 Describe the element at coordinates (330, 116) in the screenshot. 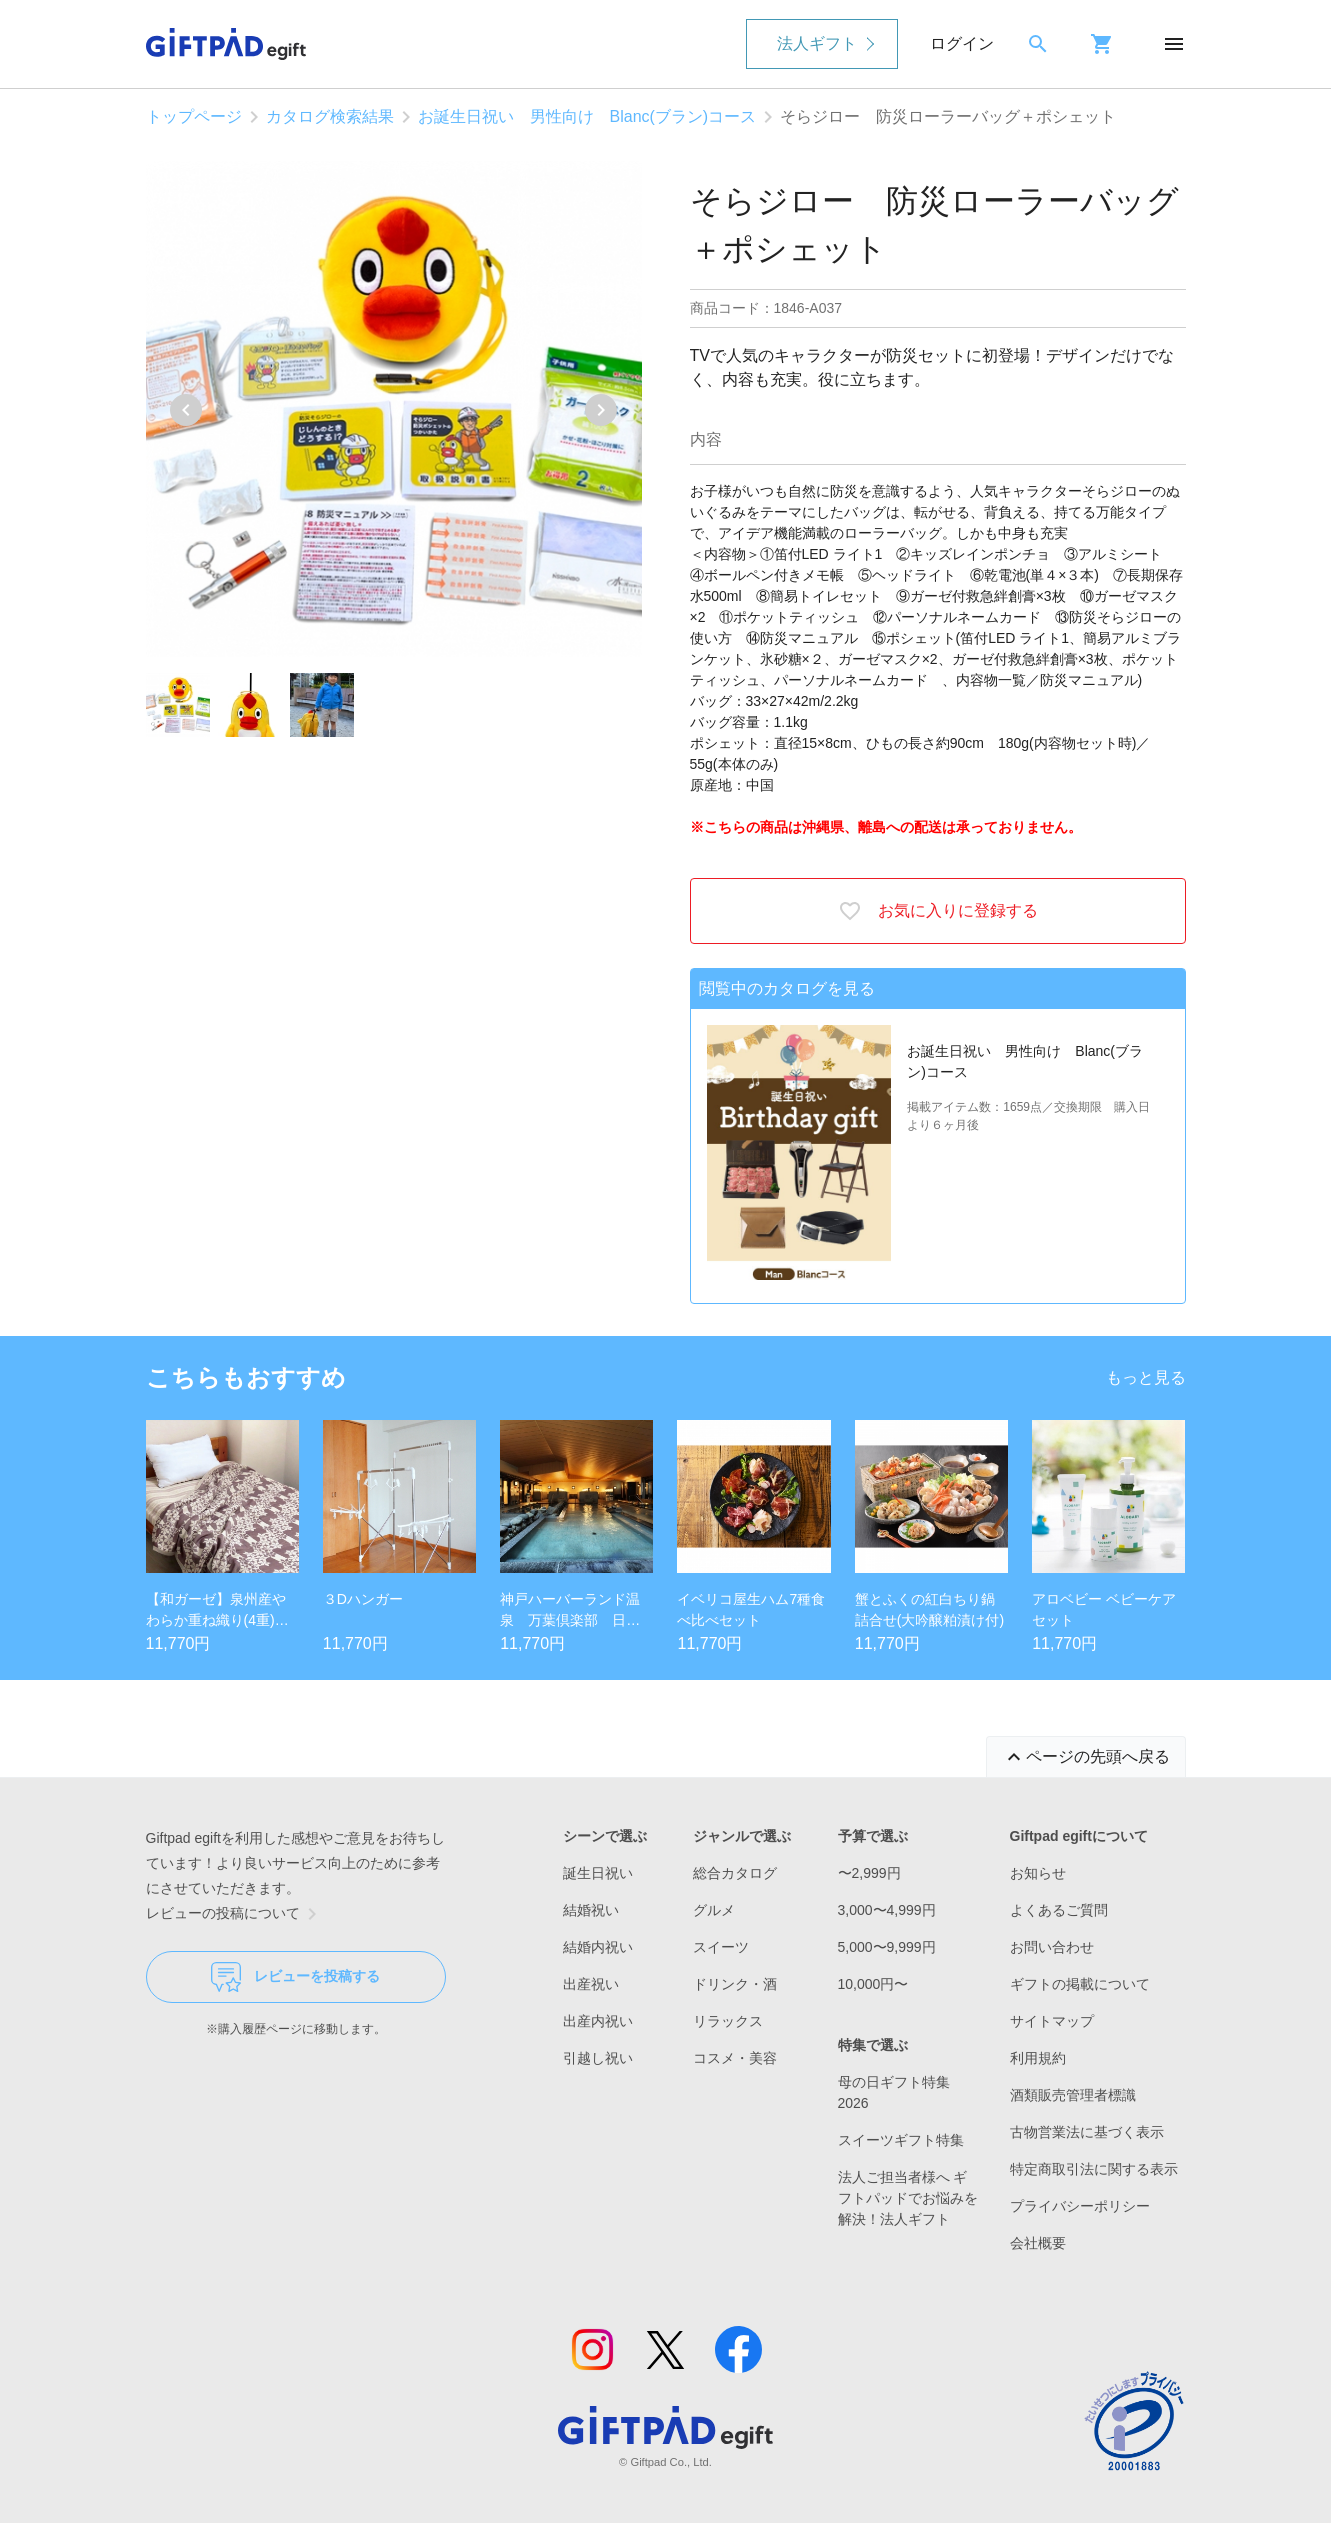

I see `カタログ検索結果` at that location.